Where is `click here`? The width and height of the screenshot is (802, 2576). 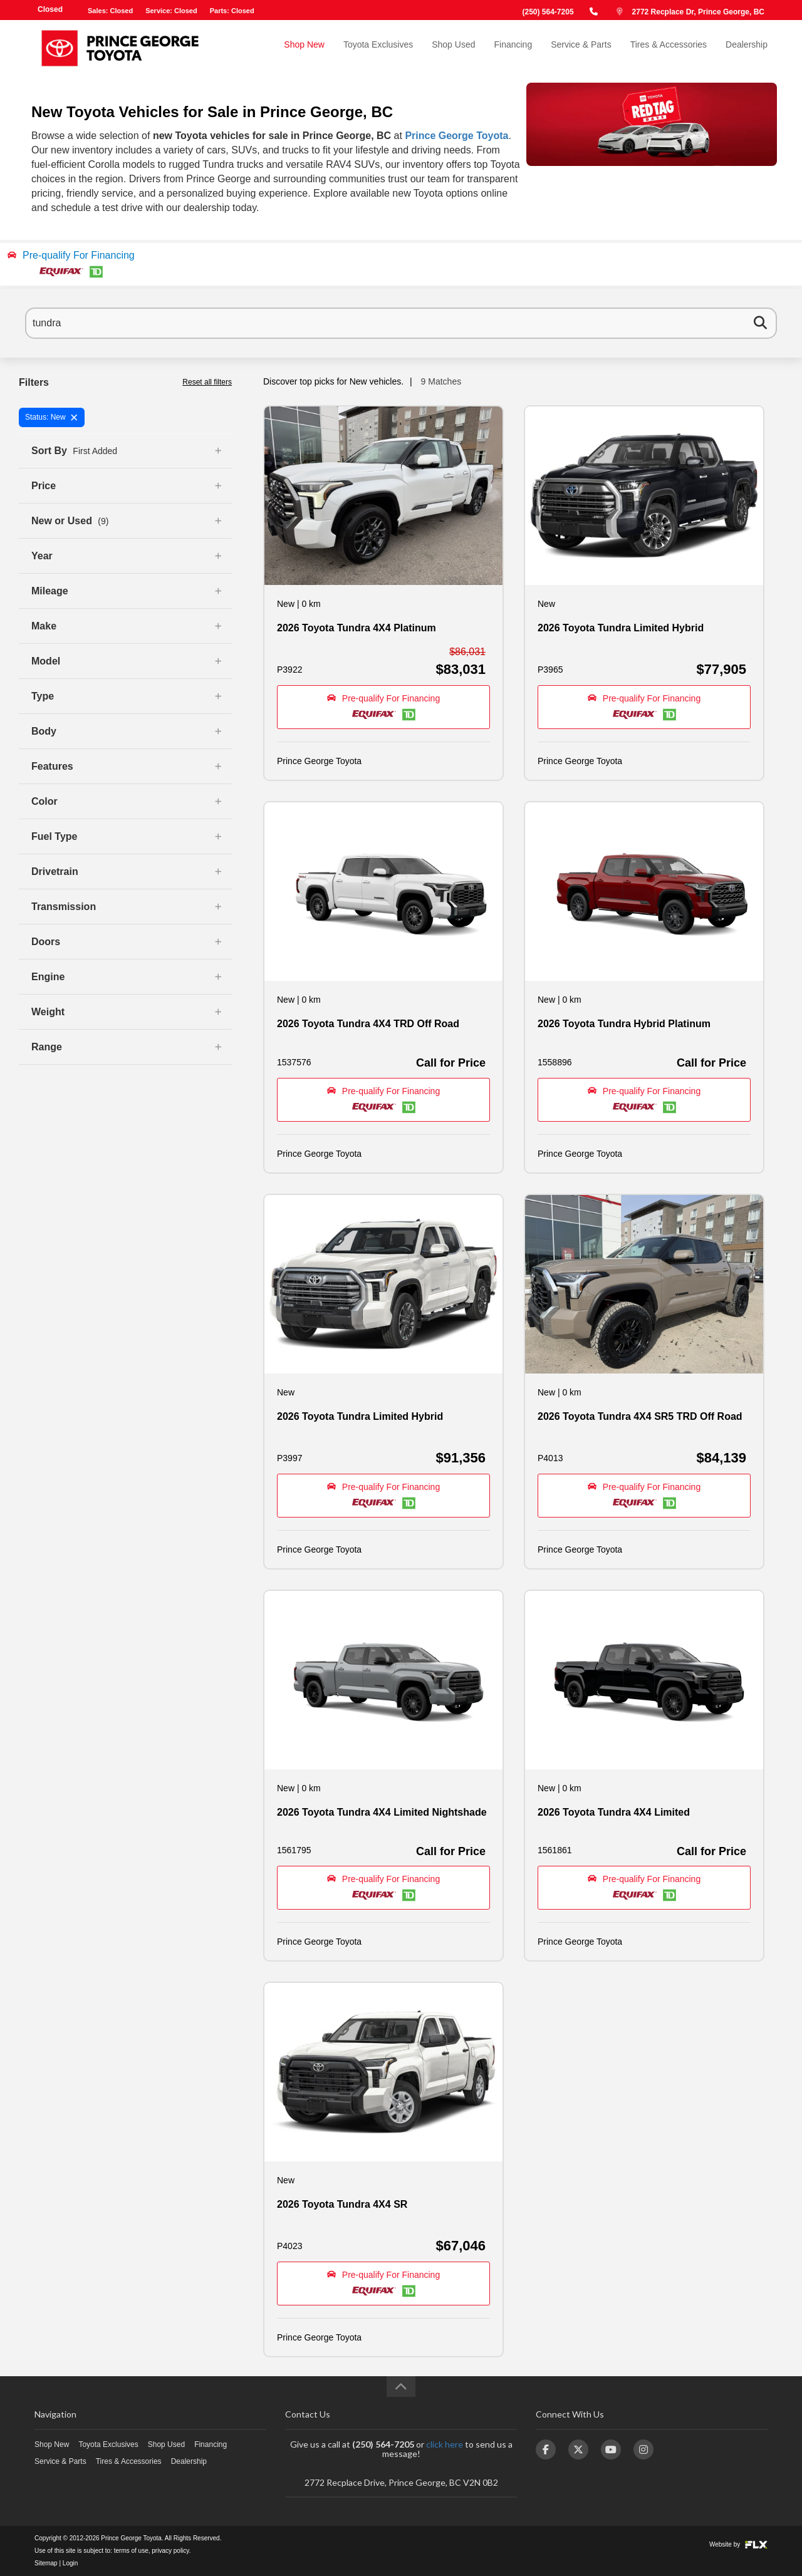
click here is located at coordinates (444, 2444).